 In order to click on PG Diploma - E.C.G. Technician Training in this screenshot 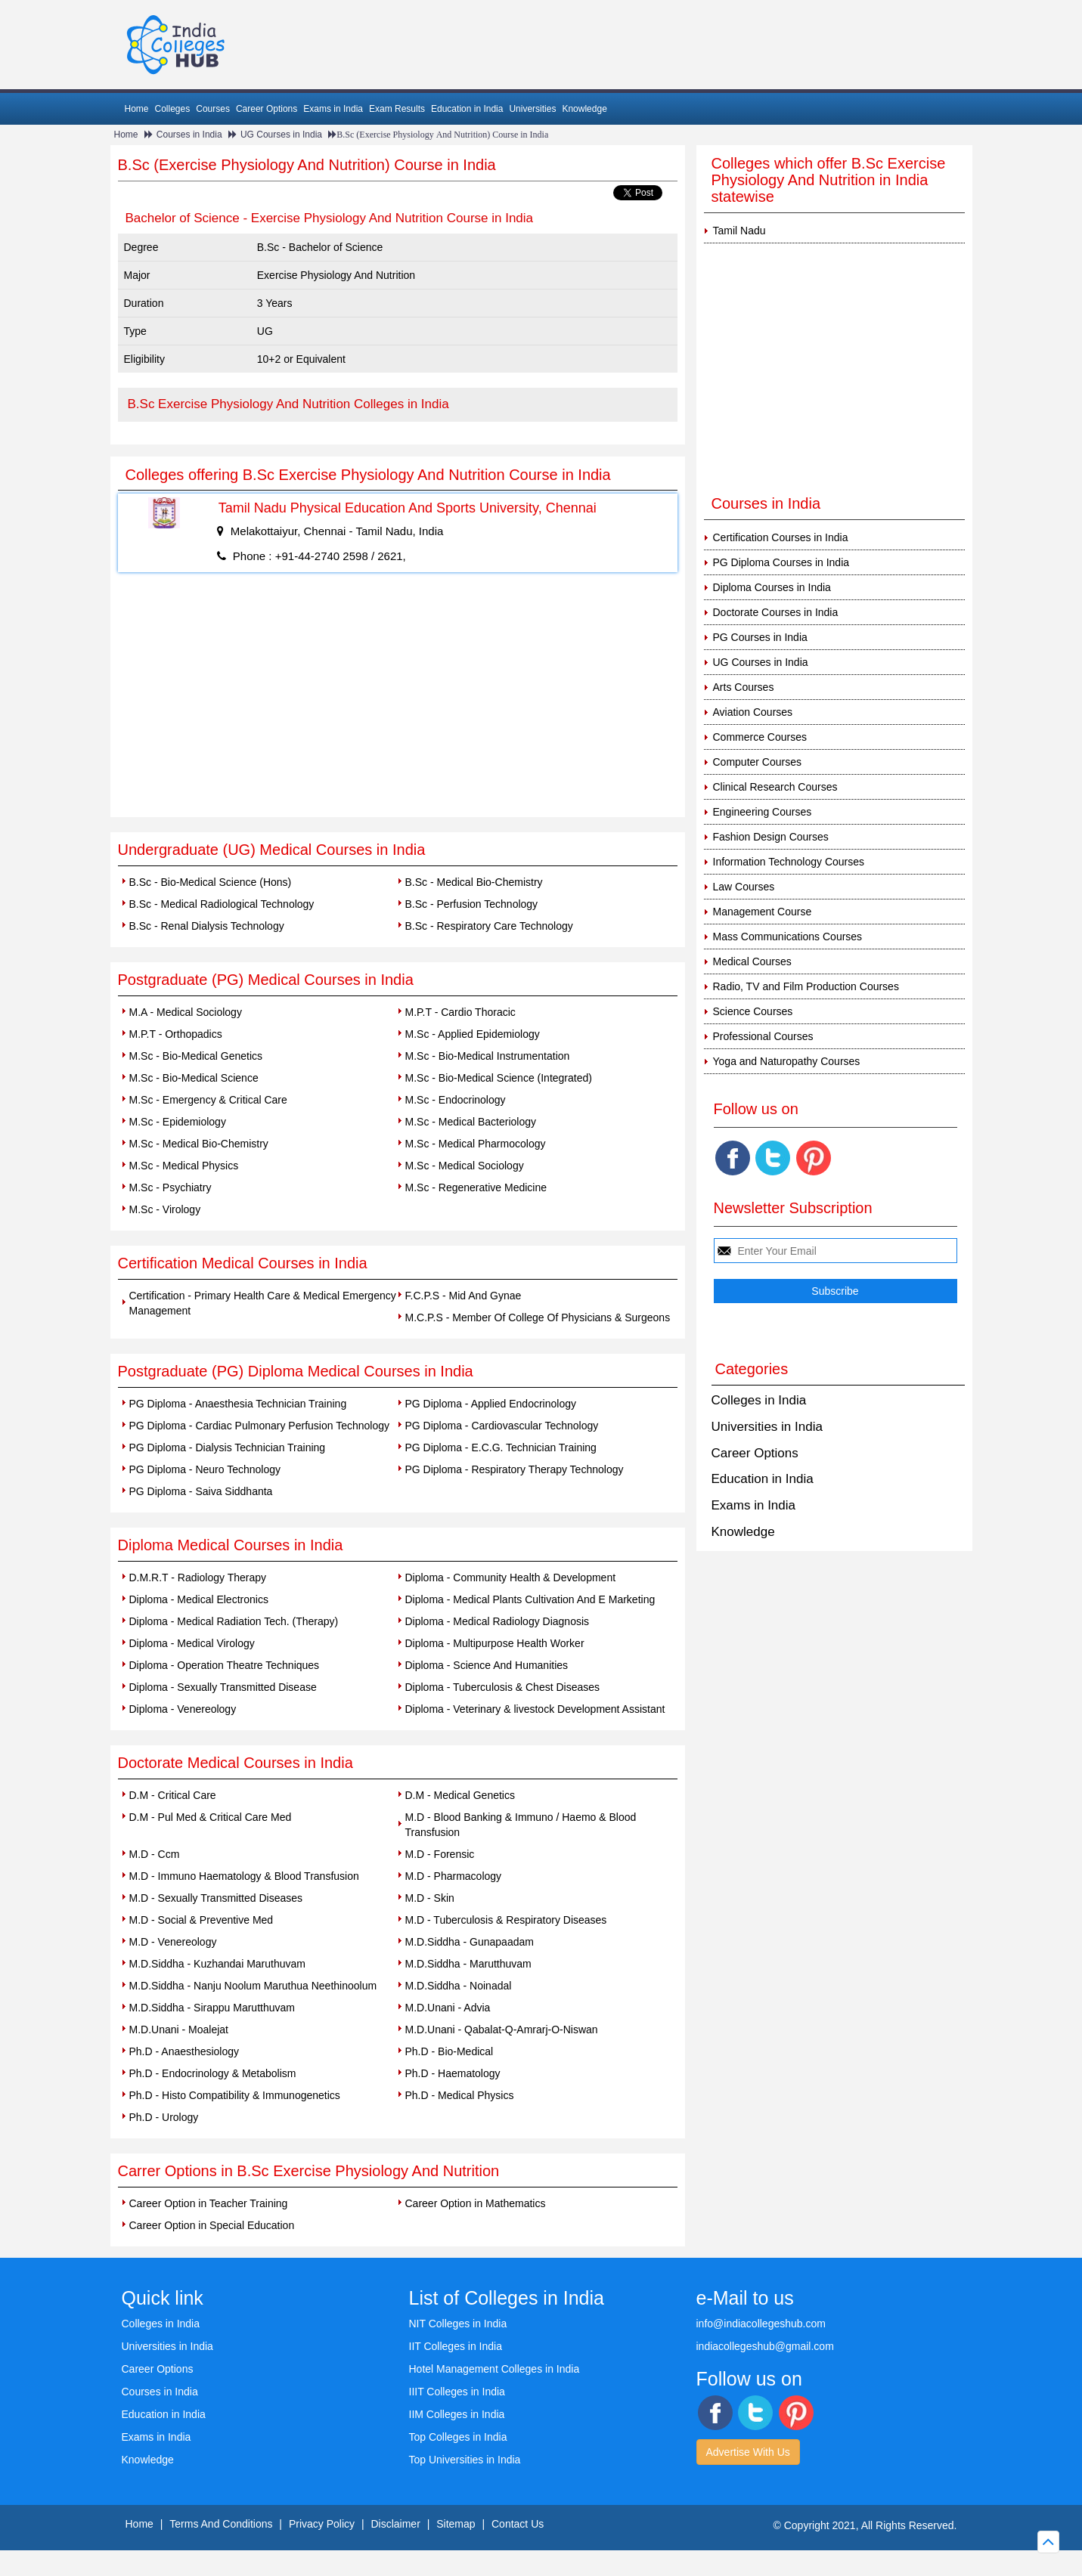, I will do `click(501, 1447)`.